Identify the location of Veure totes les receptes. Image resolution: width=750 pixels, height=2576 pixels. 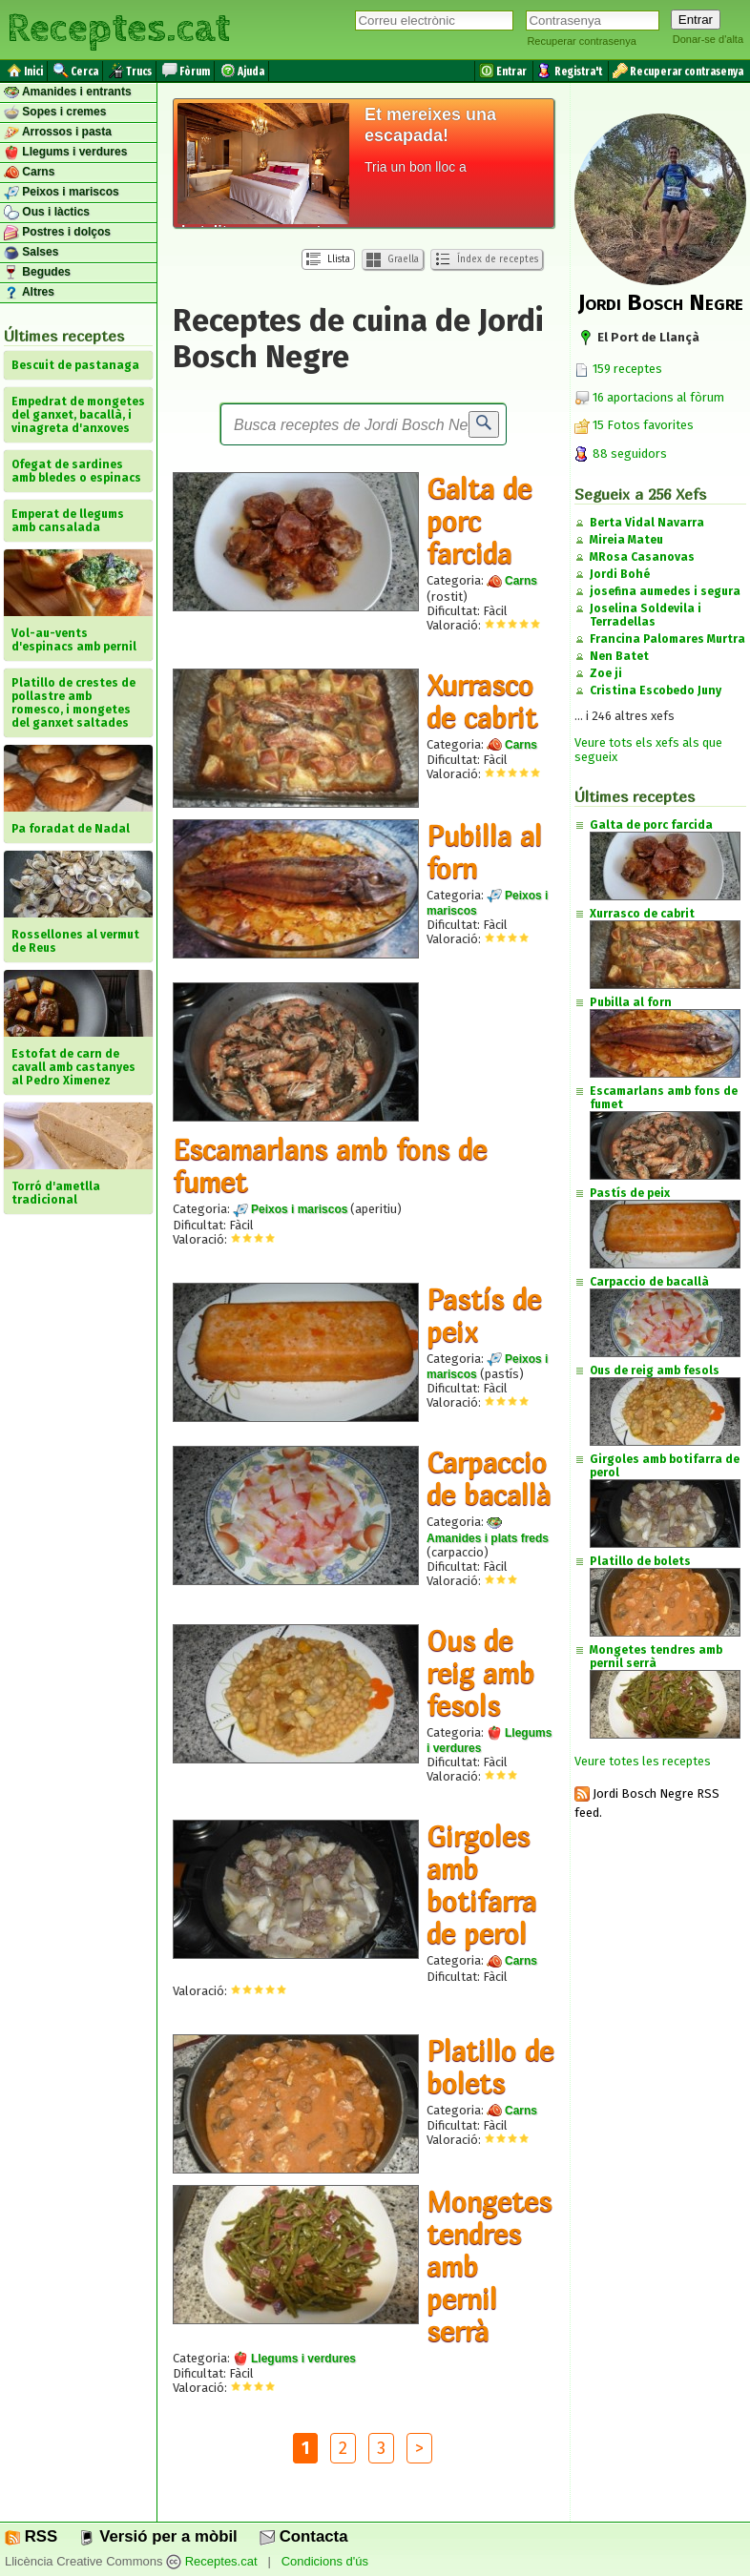
(642, 1761).